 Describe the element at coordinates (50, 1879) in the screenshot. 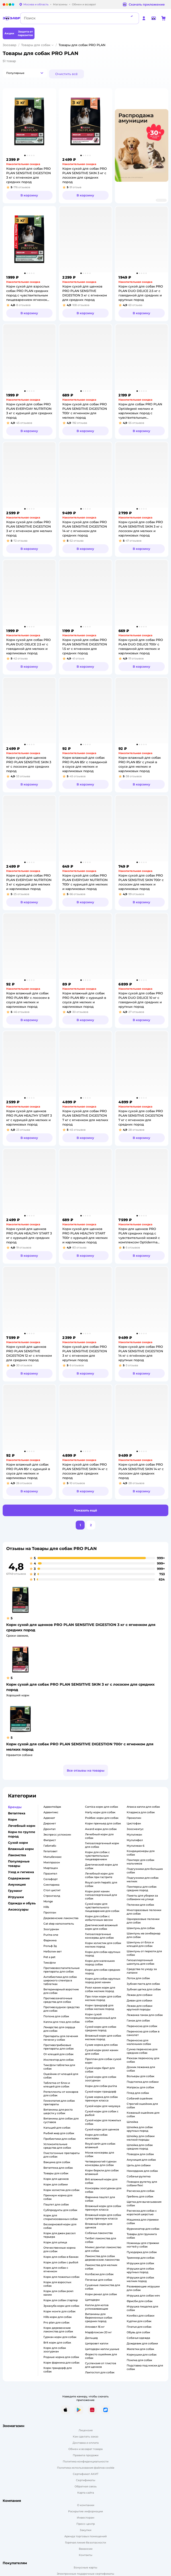

I see `селафорт` at that location.